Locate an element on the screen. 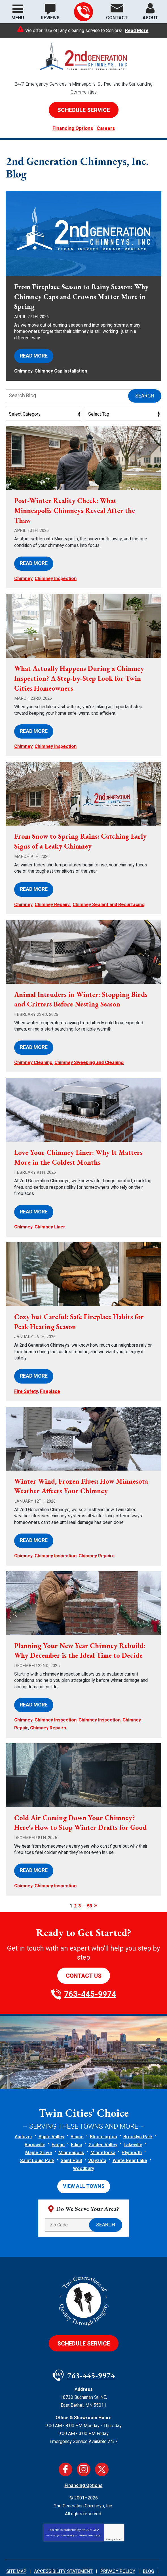  What Actually Happens During a Chimney Inspection? A Step-by-Step Look for Twin Cities Homeowners is located at coordinates (82, 673).